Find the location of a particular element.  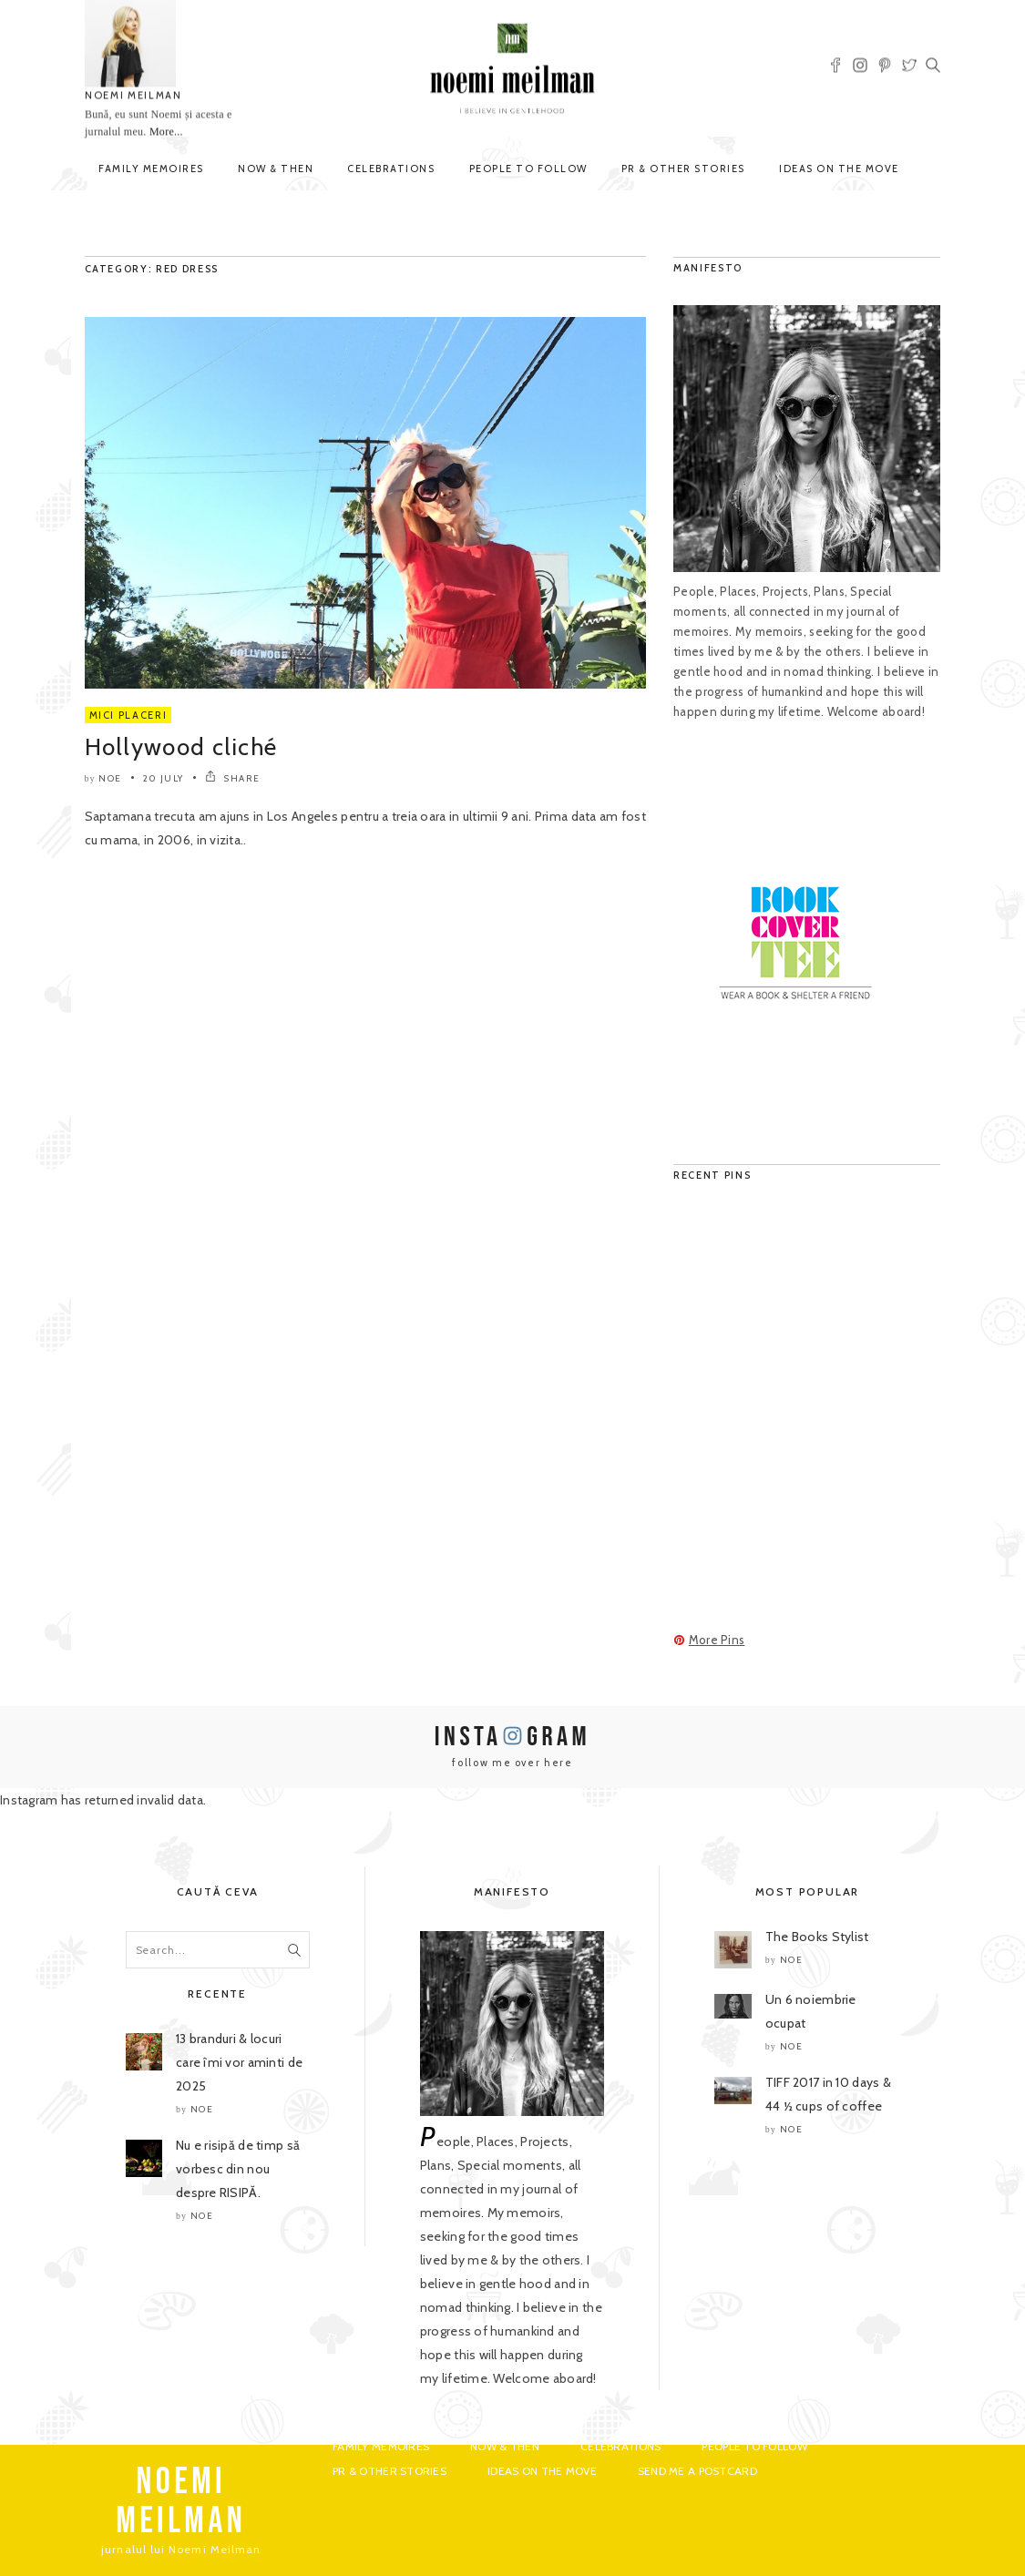

Ideas on the move is located at coordinates (839, 168).